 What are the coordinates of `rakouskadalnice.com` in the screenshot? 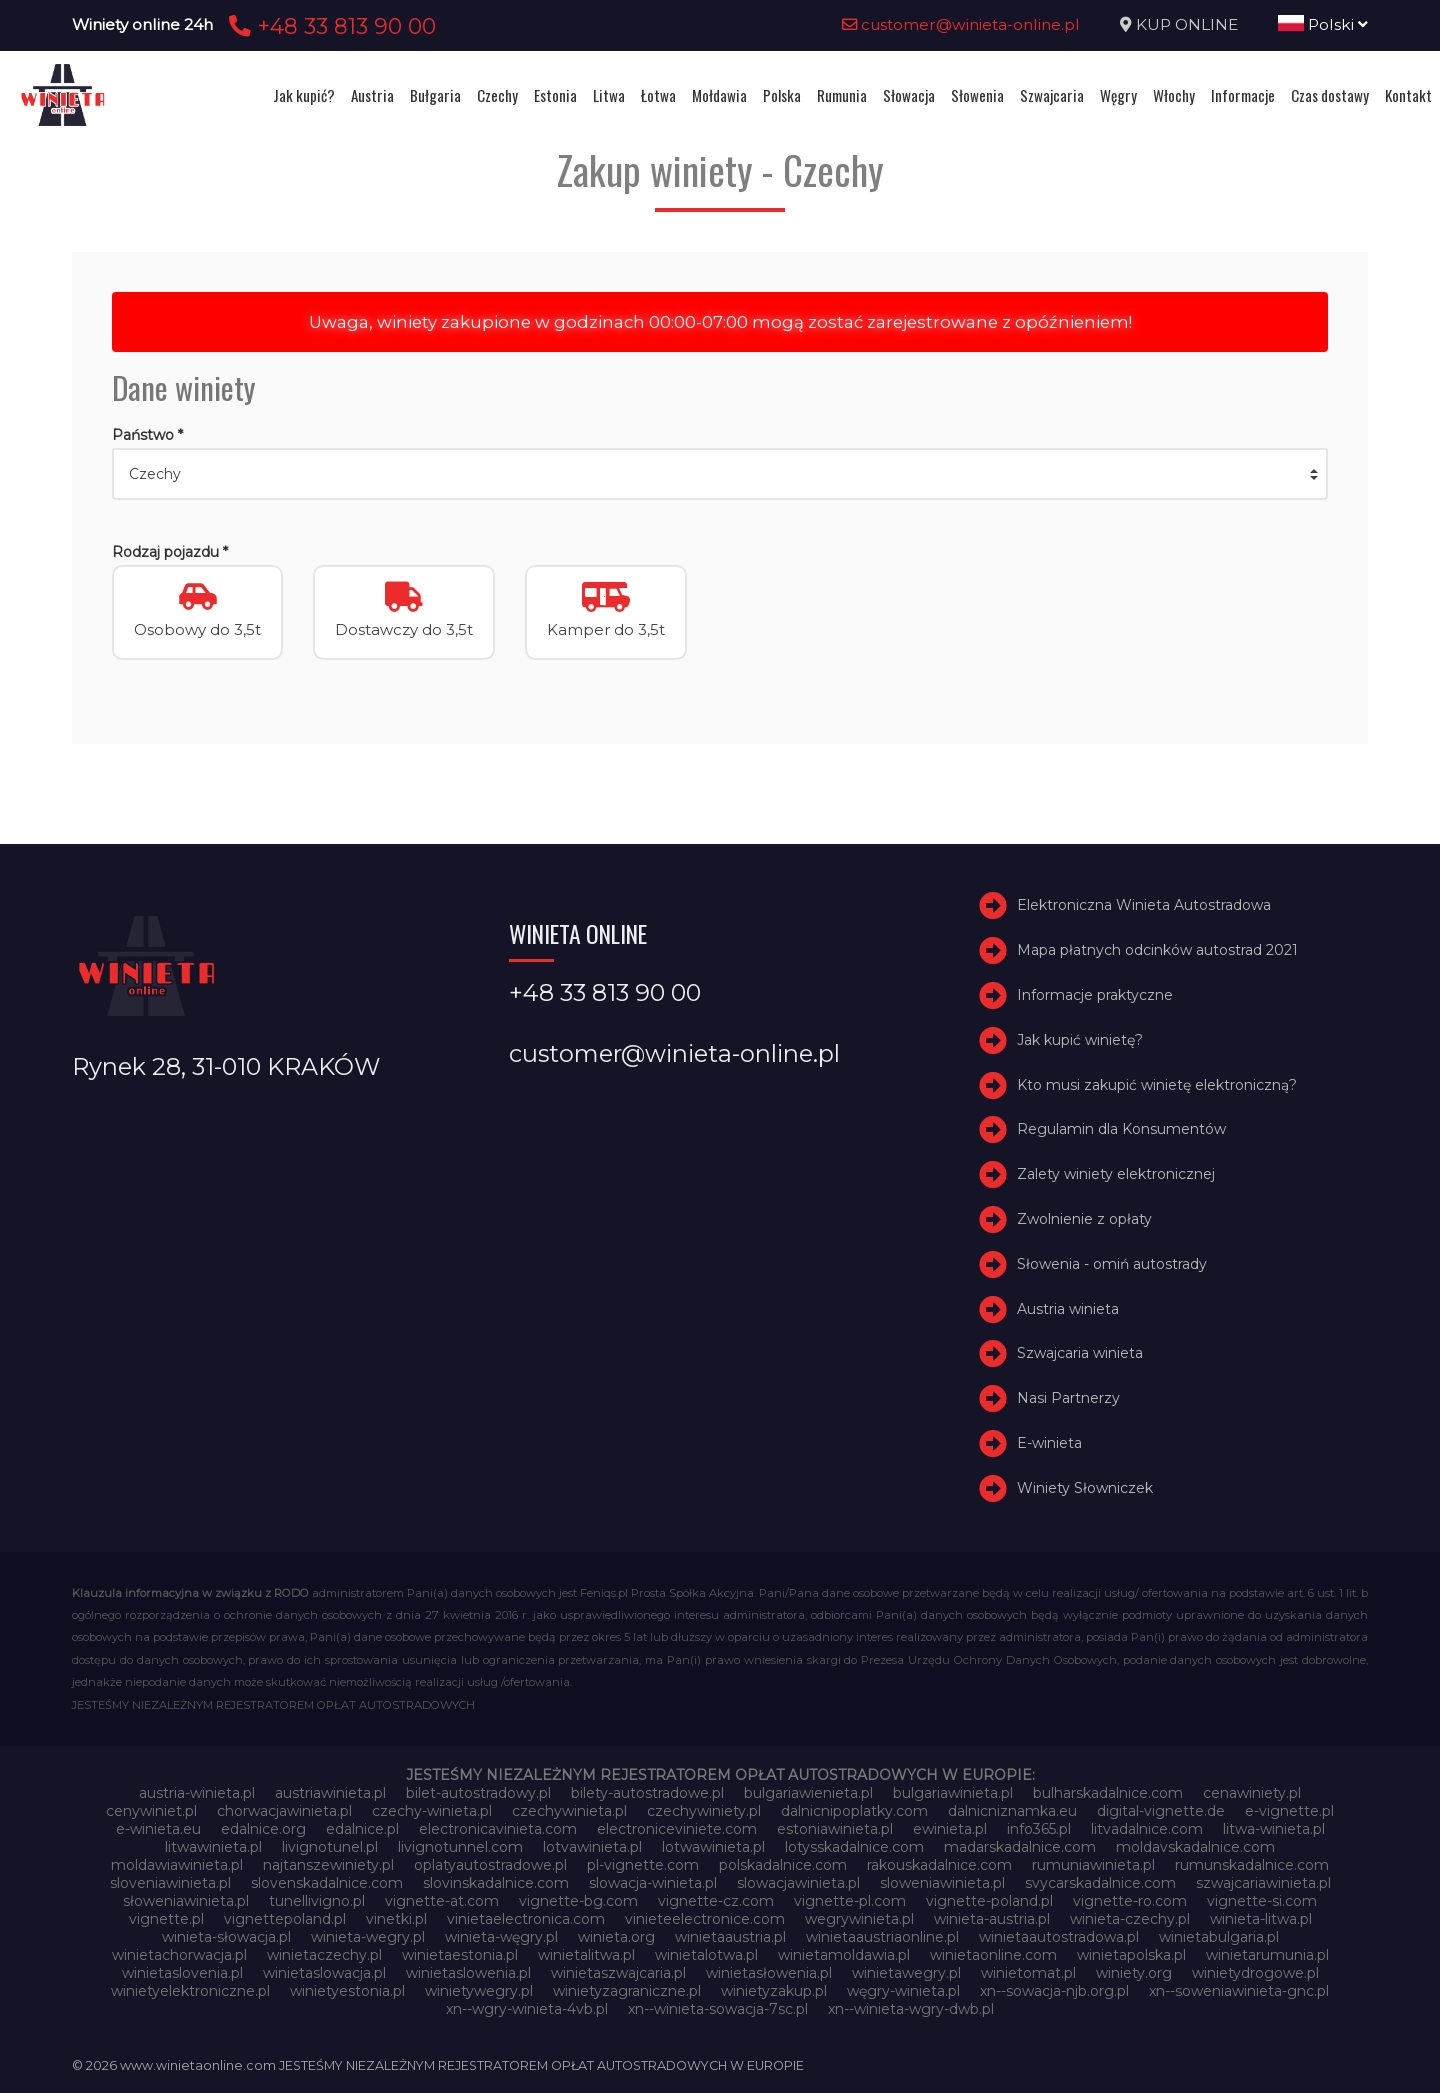 It's located at (939, 1865).